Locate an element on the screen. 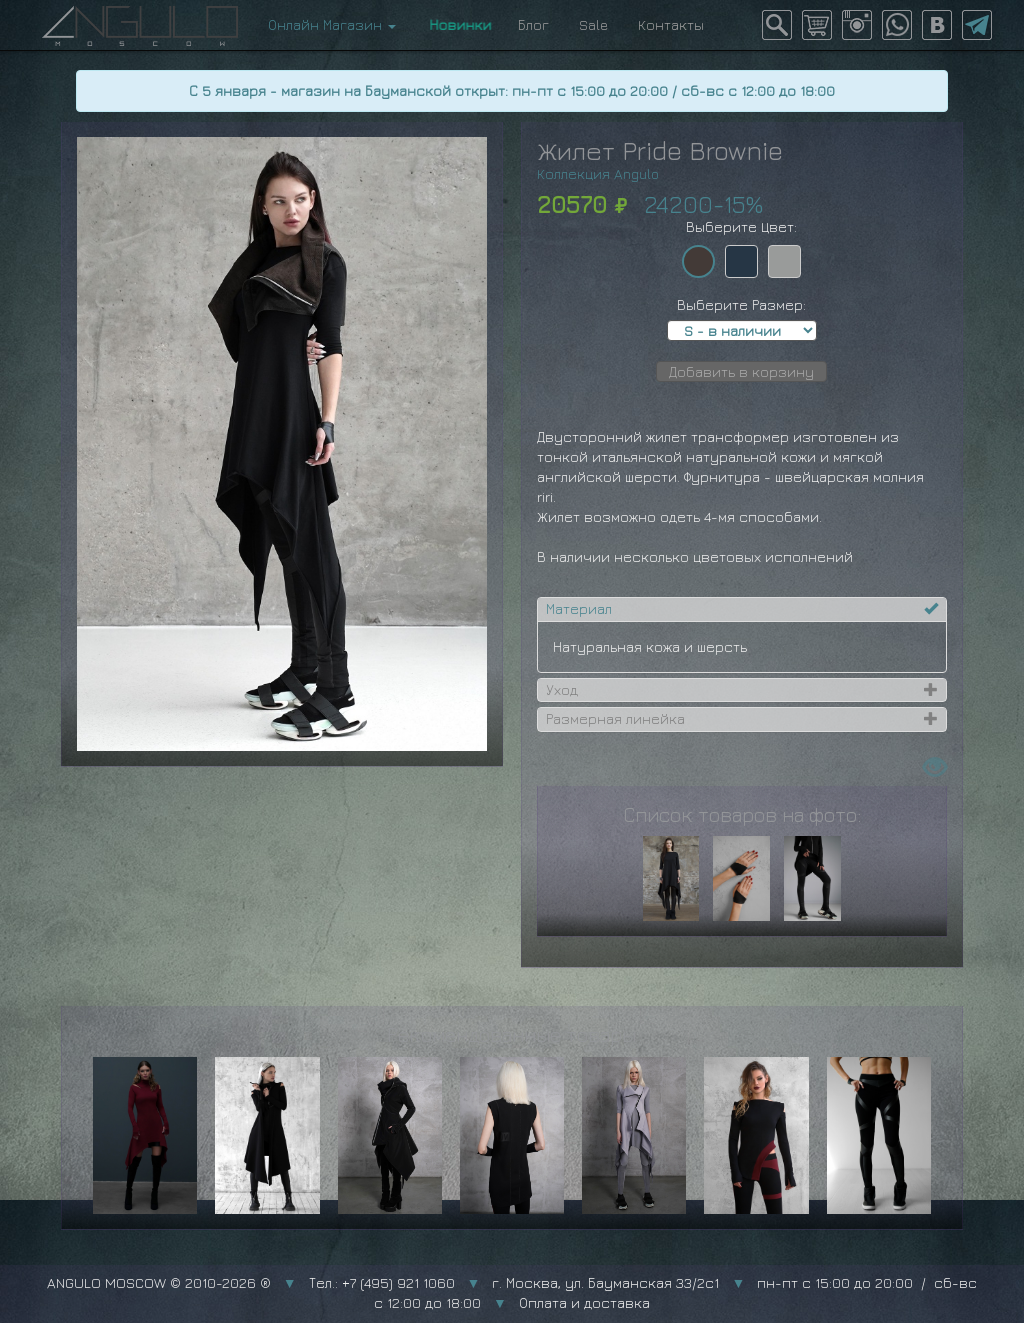 The image size is (1024, 1323). Выберите Размер: is located at coordinates (741, 304).